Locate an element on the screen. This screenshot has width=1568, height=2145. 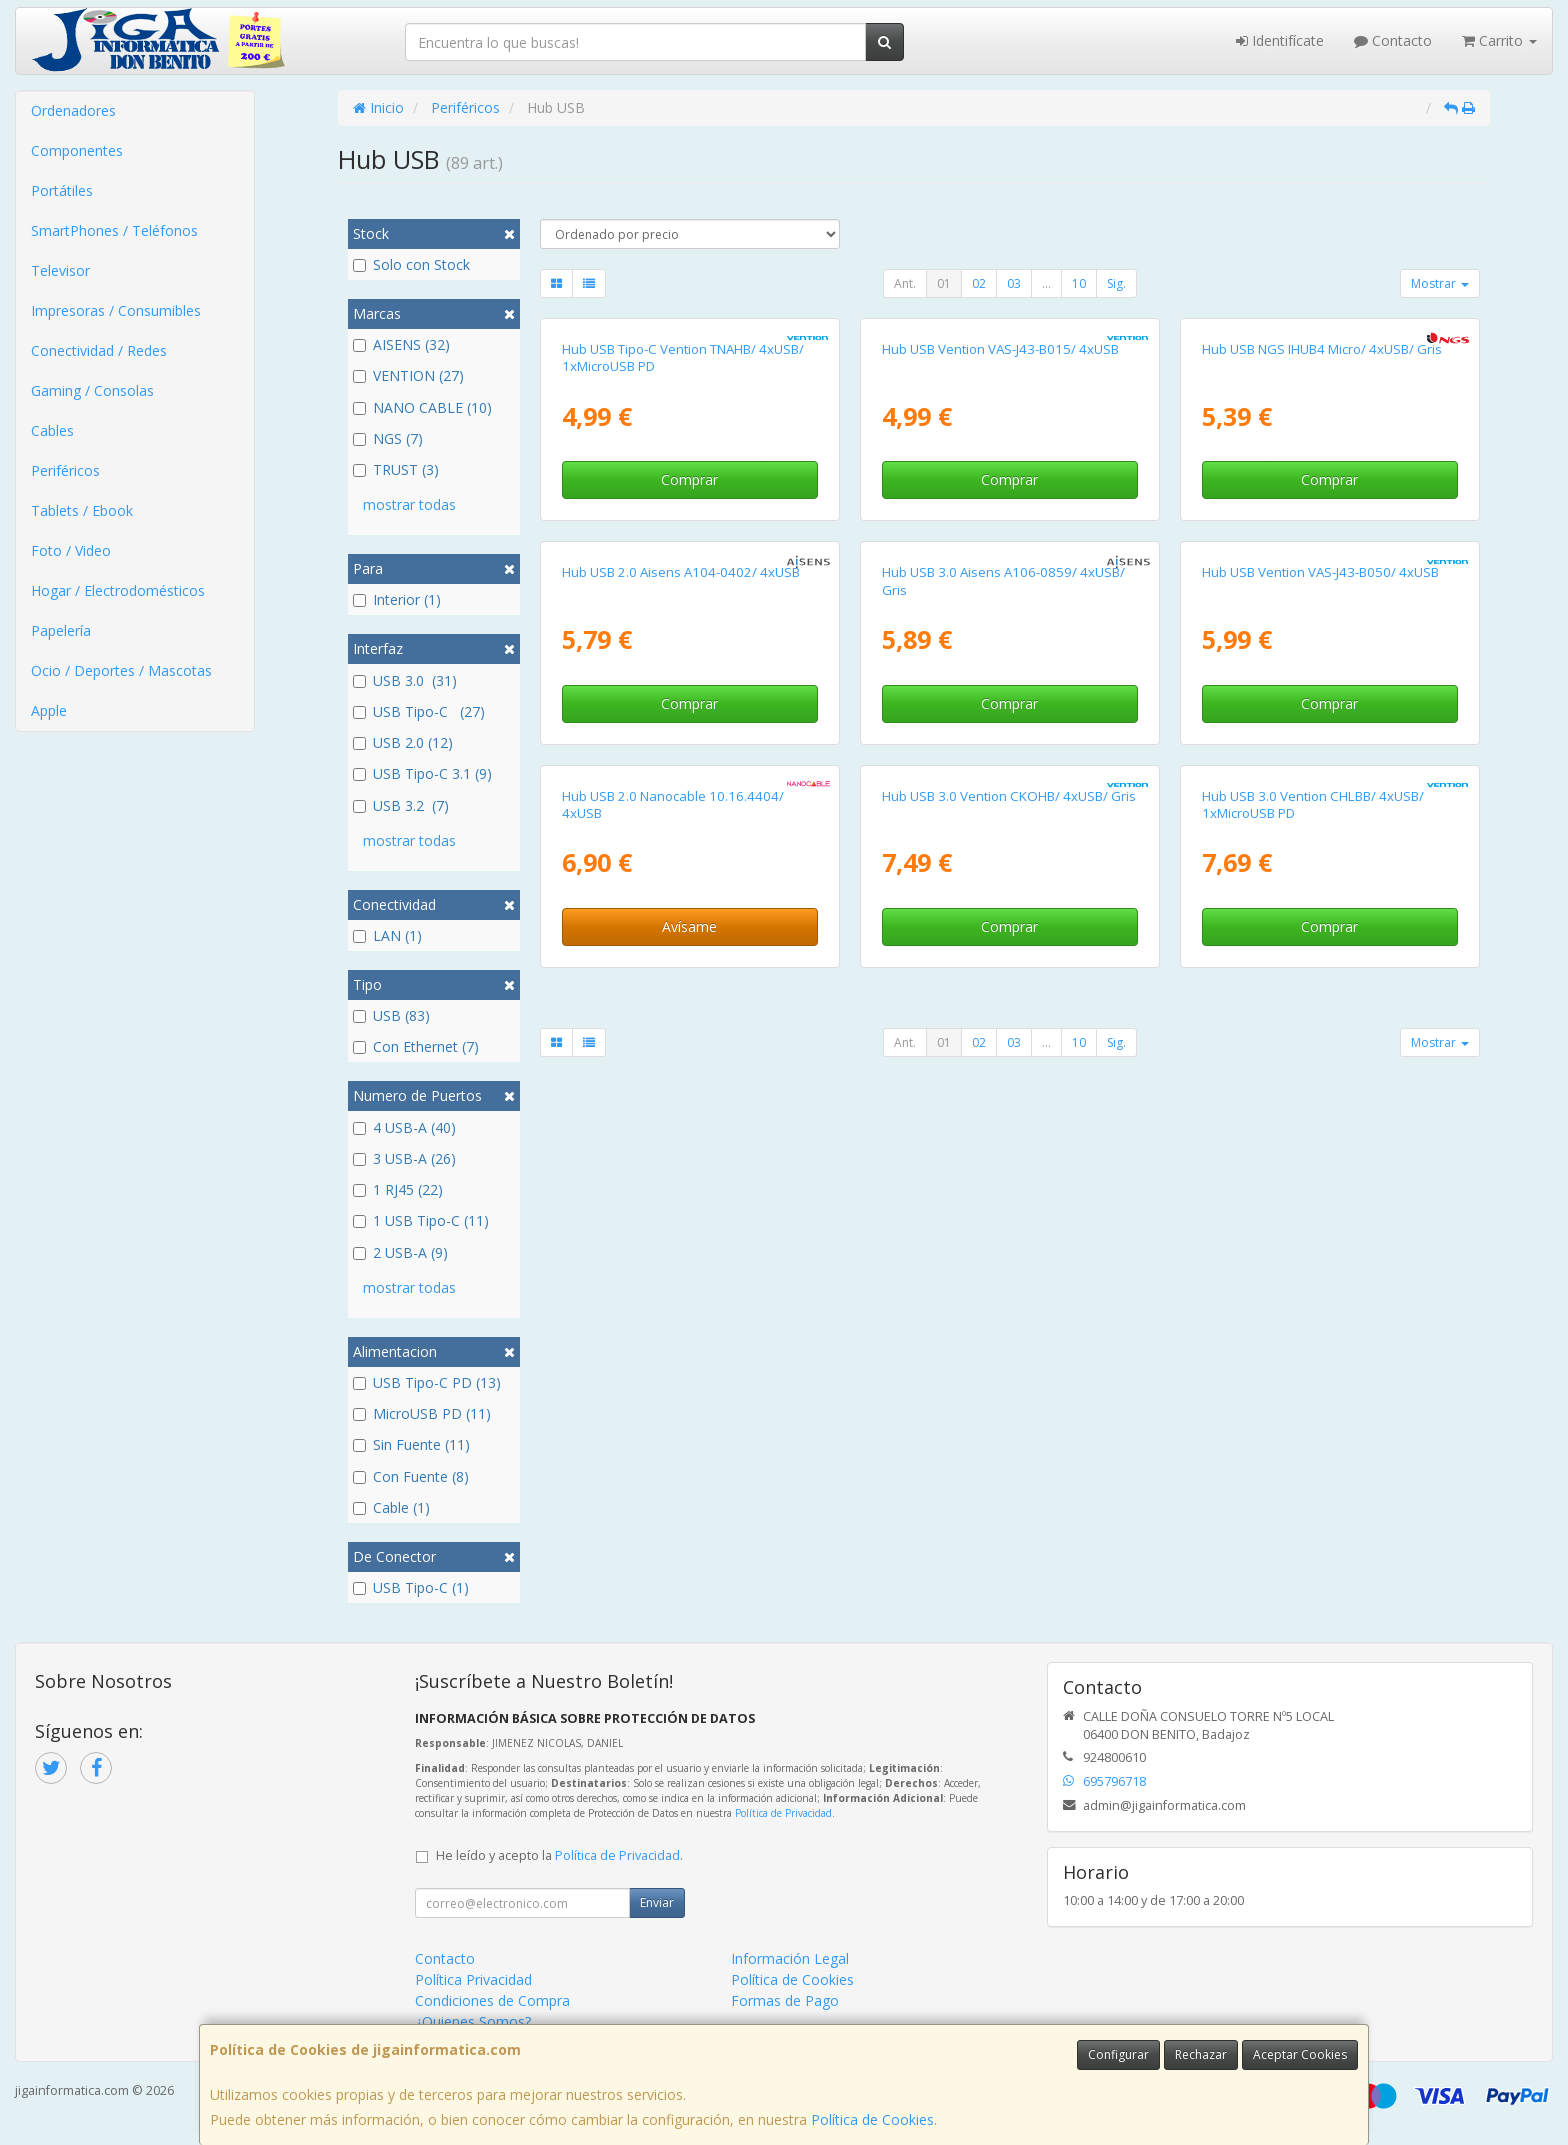
Componentes is located at coordinates (77, 150).